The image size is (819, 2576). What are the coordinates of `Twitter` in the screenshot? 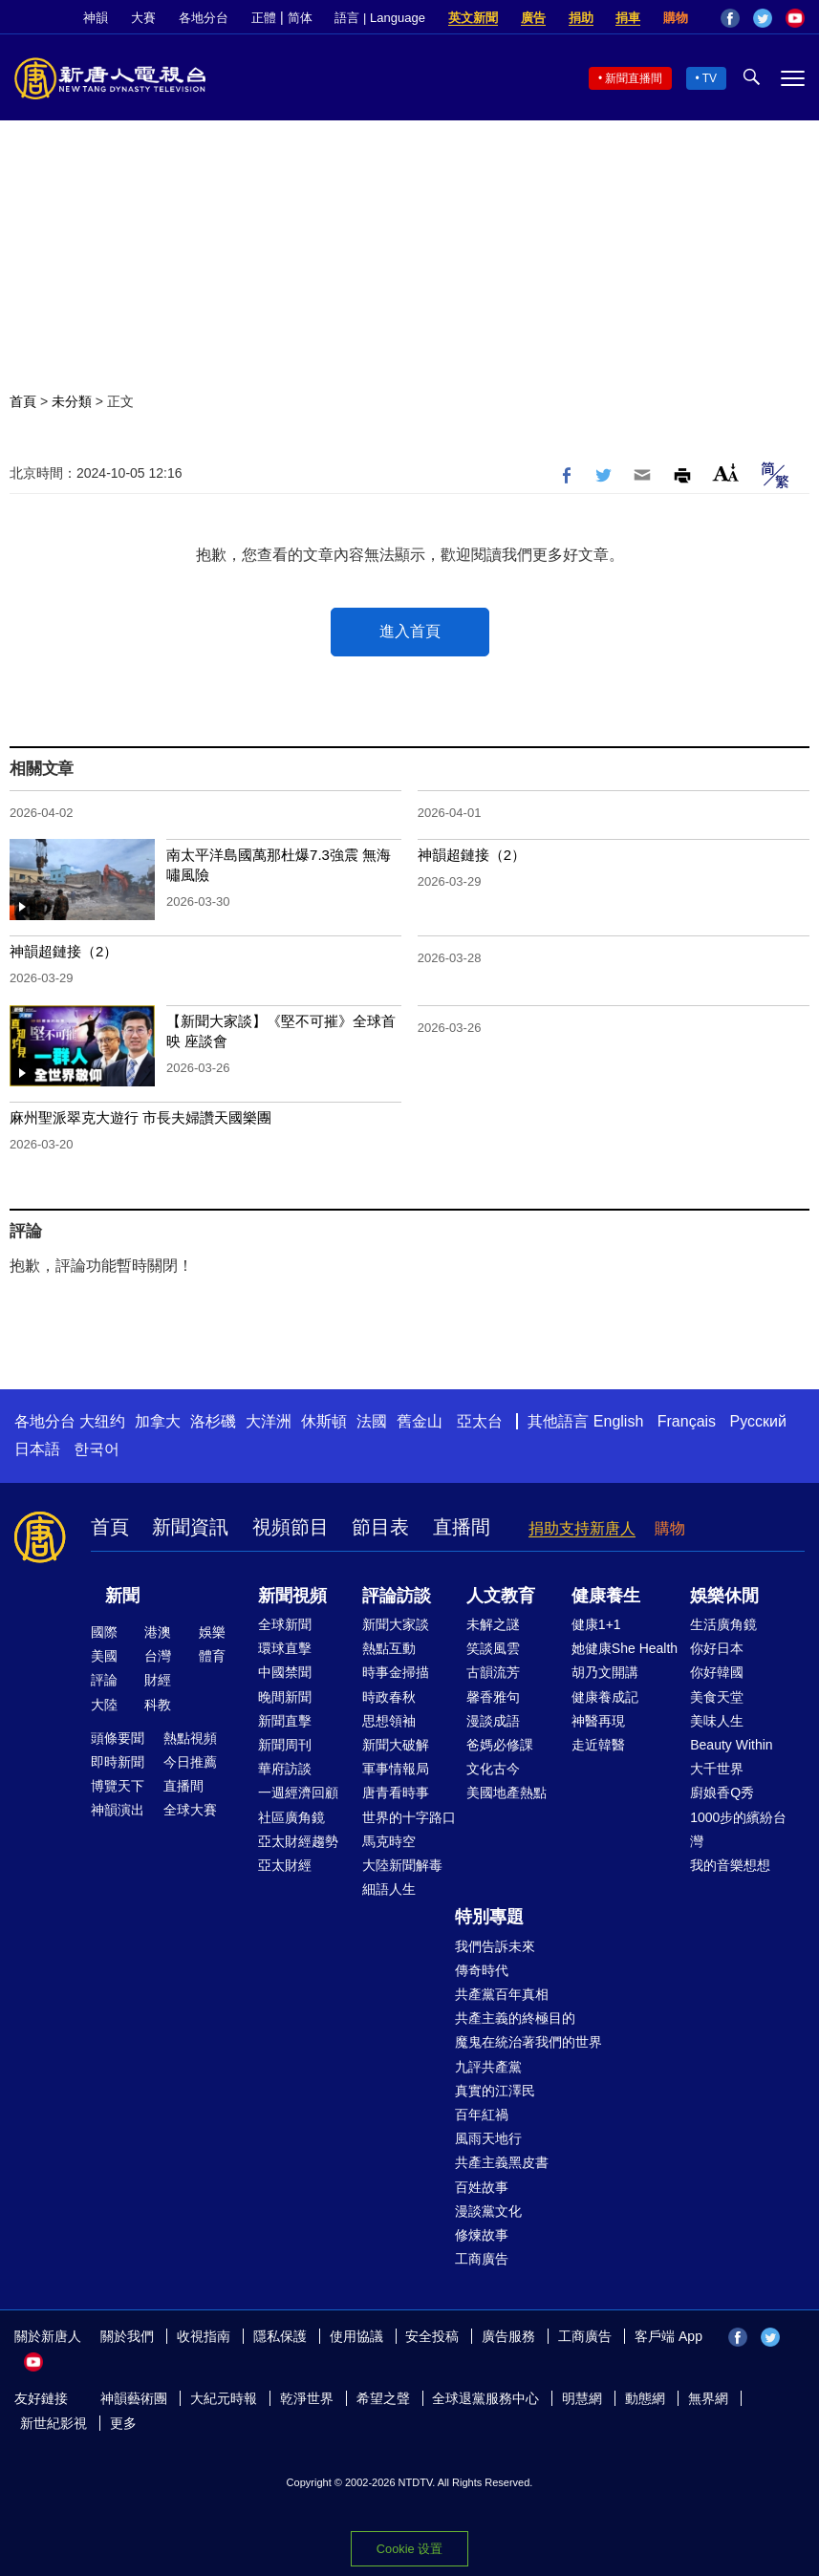 It's located at (762, 18).